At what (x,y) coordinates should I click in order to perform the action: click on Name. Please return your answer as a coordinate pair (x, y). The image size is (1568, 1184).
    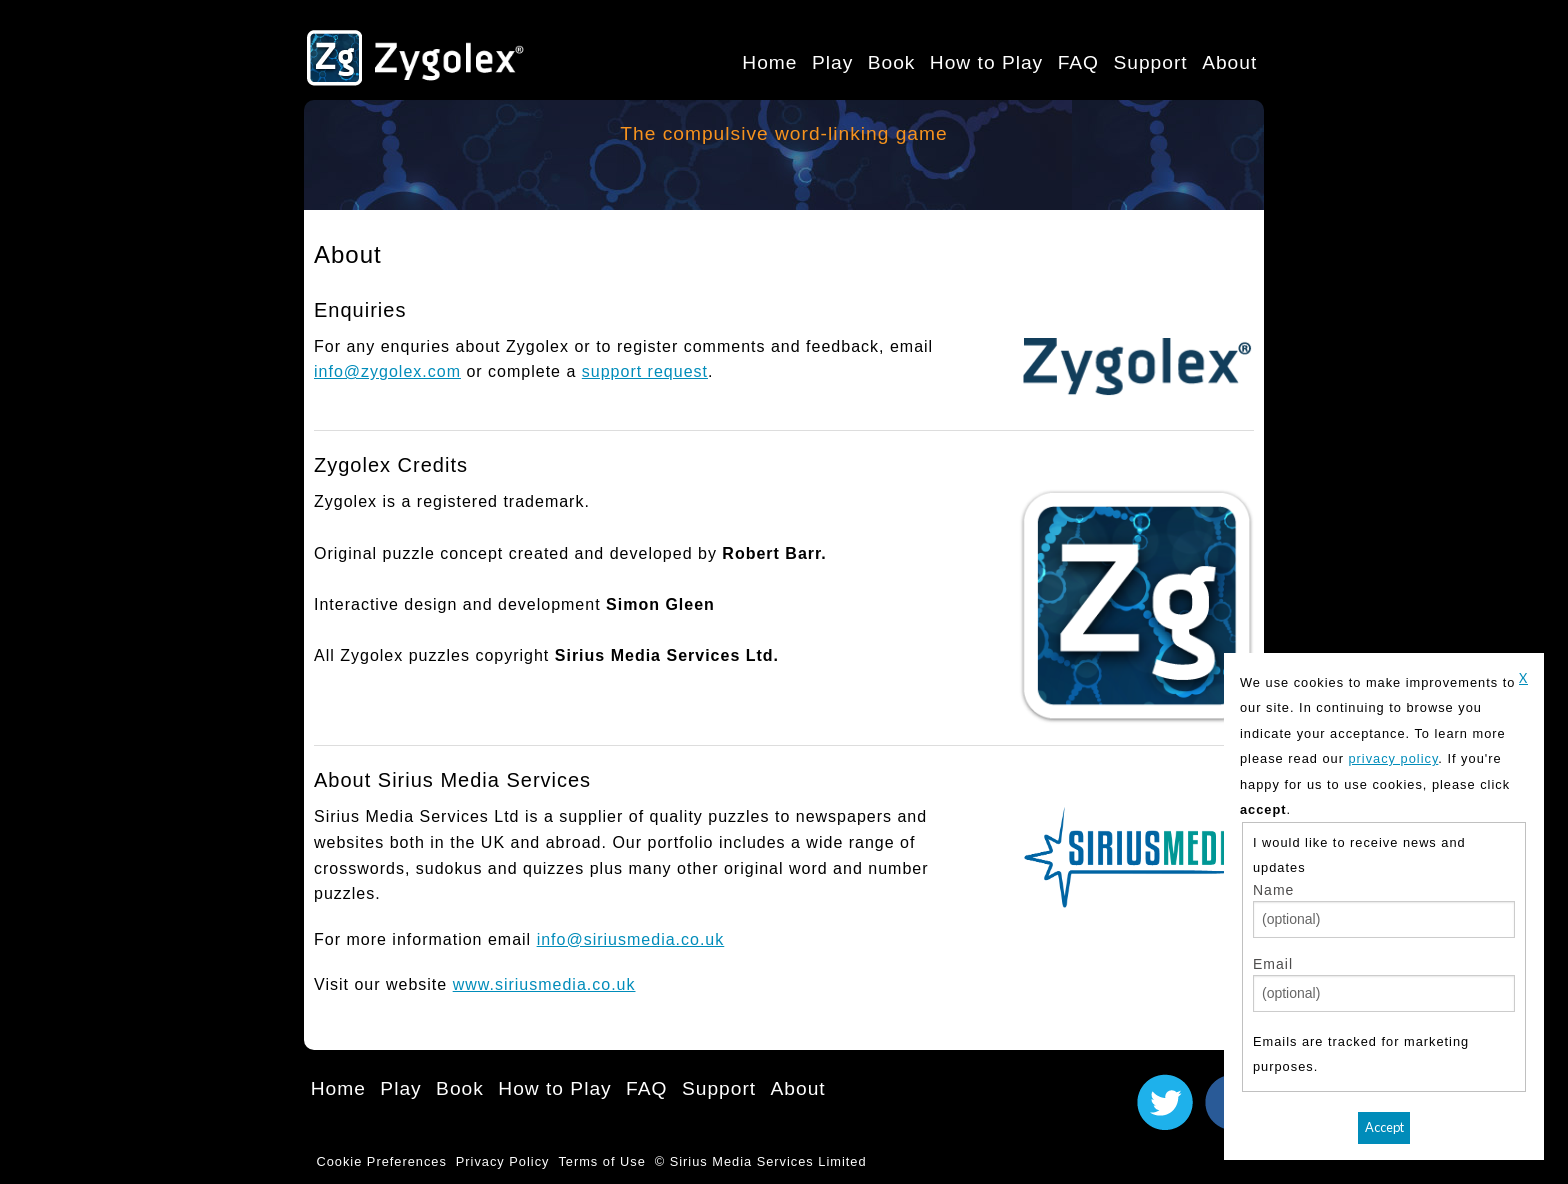
    Looking at the image, I should click on (1273, 890).